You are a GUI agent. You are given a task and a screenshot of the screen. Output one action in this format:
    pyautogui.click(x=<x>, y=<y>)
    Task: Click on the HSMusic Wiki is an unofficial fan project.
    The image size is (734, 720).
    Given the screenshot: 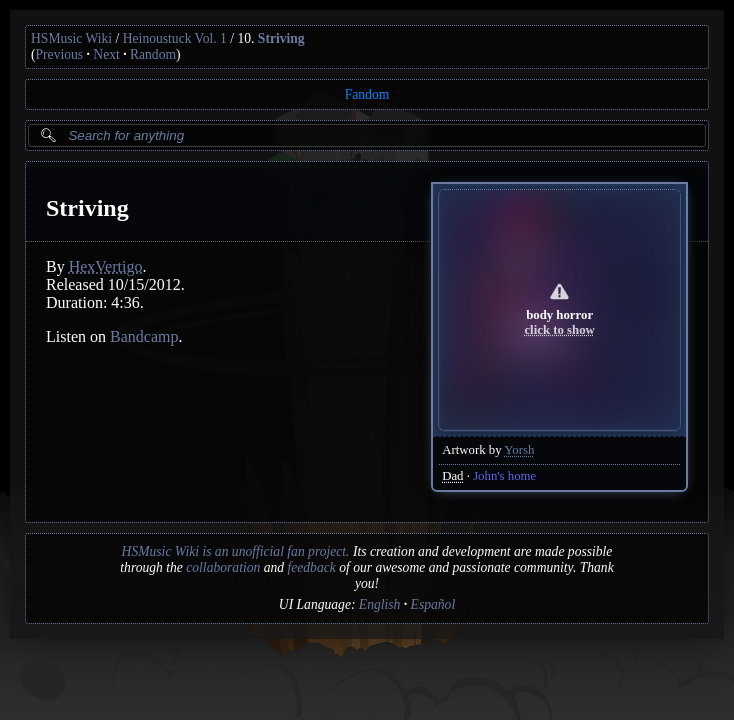 What is the action you would take?
    pyautogui.click(x=236, y=551)
    